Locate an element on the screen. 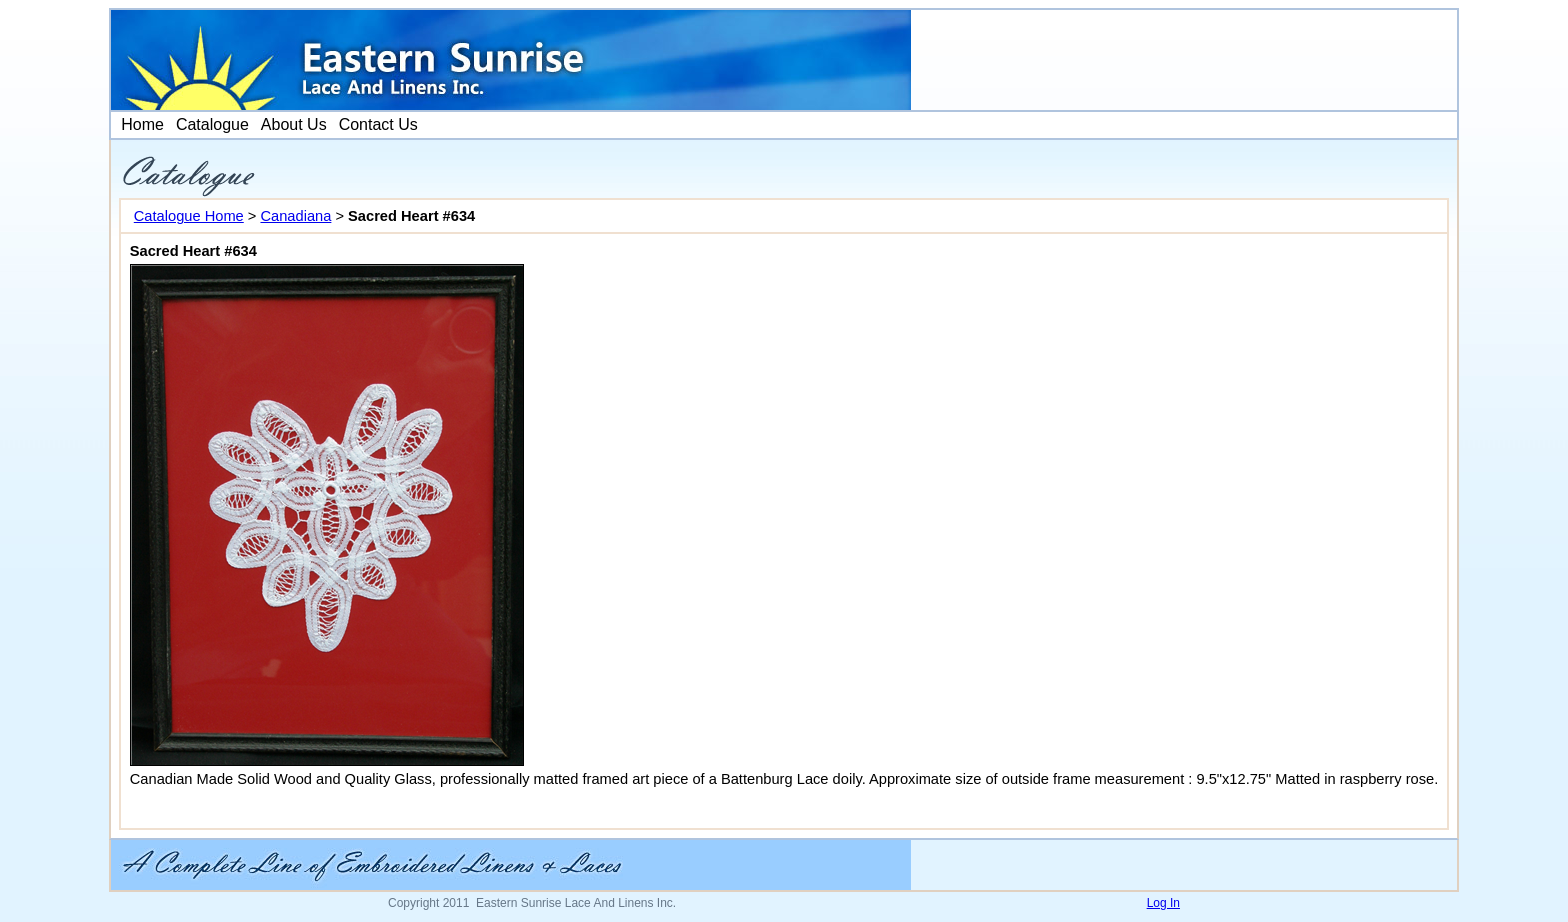 The height and width of the screenshot is (922, 1568). [menubar] is located at coordinates (267, 125).